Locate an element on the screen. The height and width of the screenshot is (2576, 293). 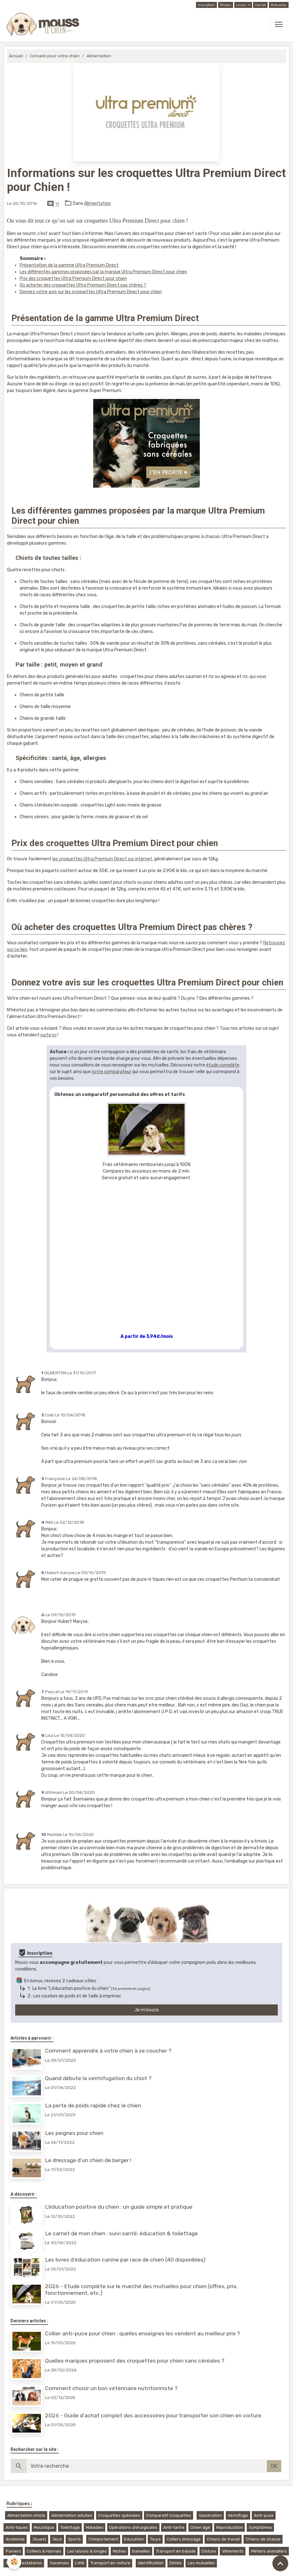
Paniers is located at coordinates (13, 2551).